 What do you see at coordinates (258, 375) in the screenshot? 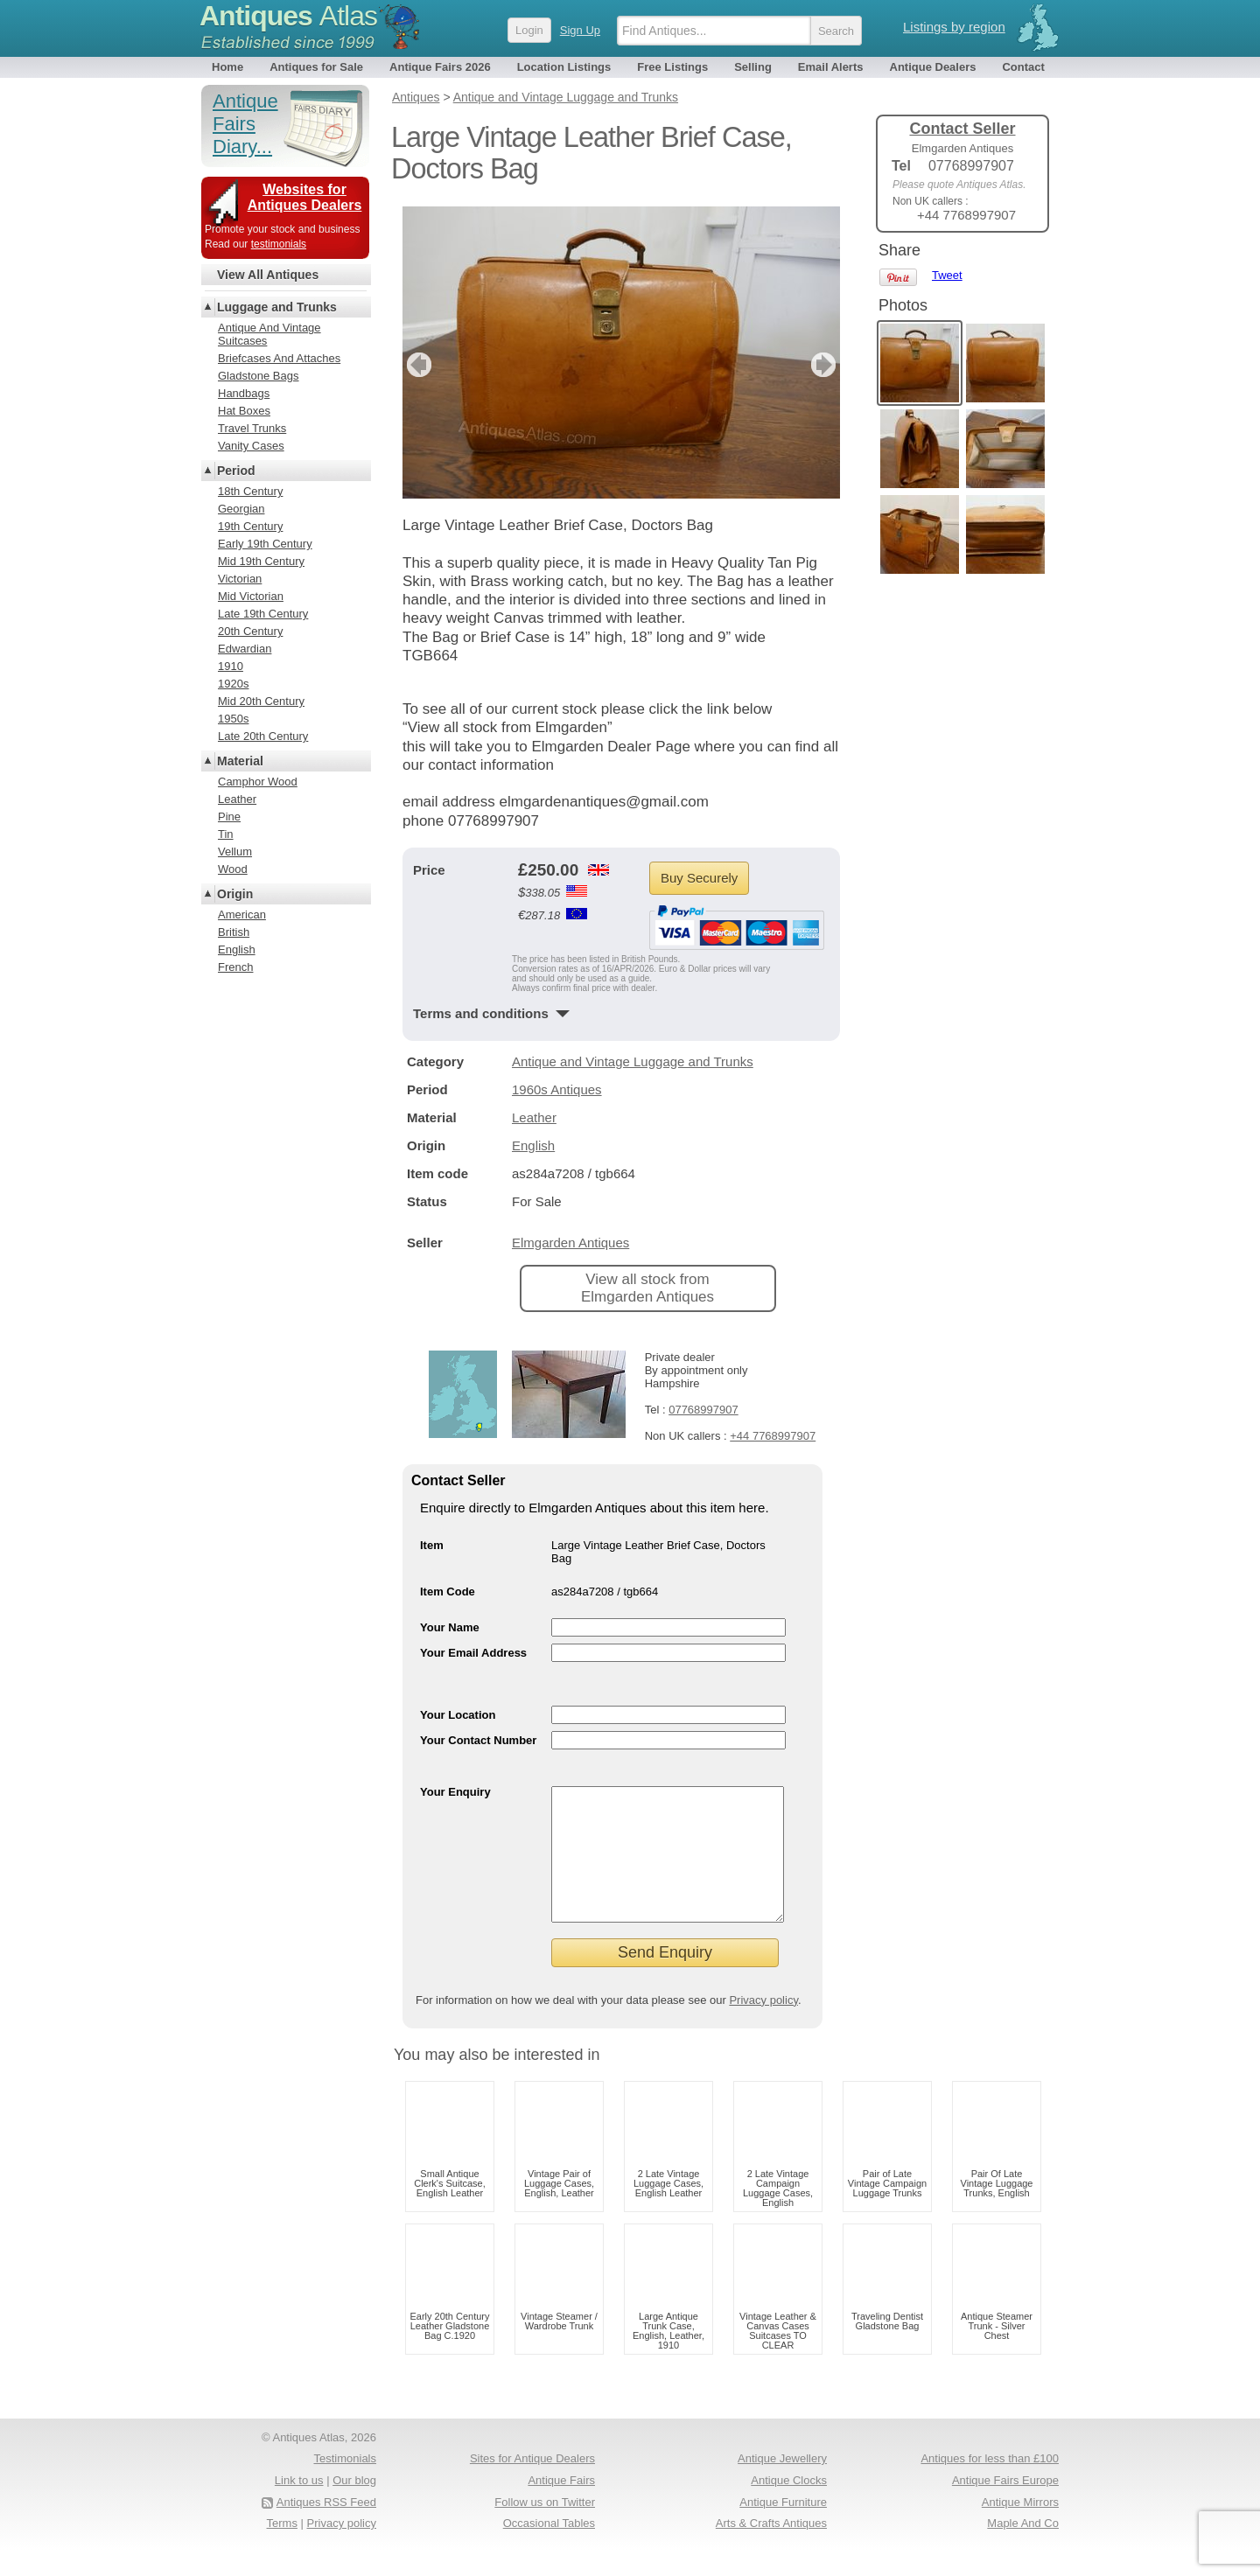
I see `Gladstone Bags` at bounding box center [258, 375].